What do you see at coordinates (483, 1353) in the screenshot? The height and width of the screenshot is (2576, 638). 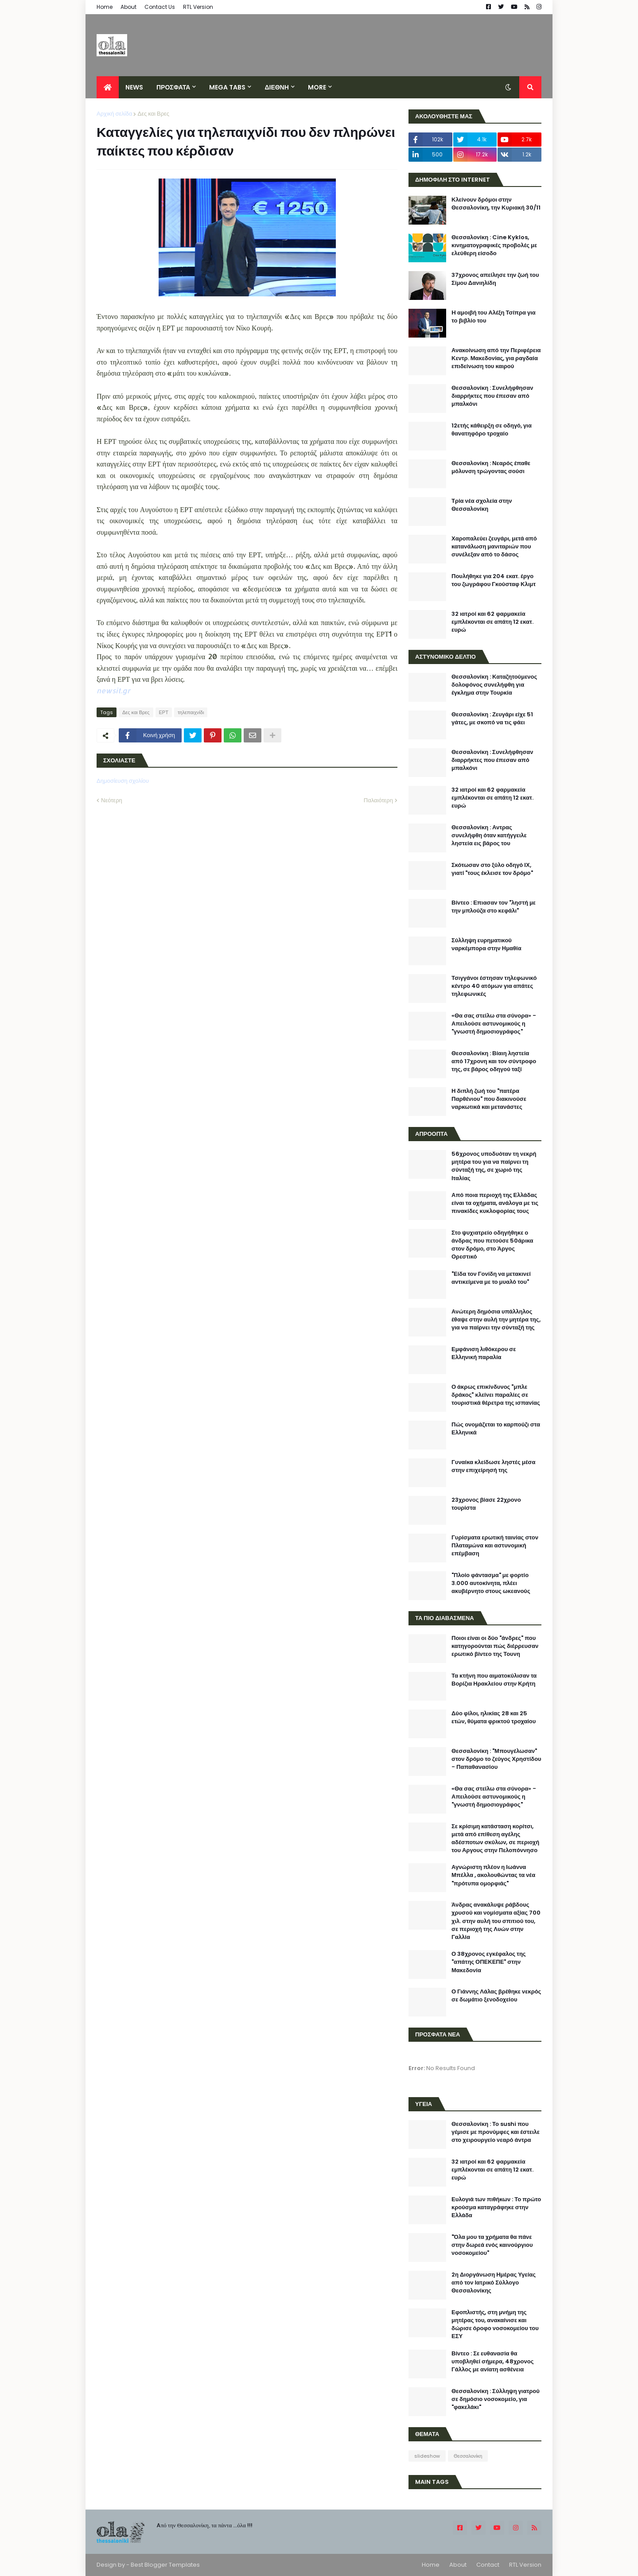 I see `Εμφάνιση λιθόκερου σε Ελληνική παραλία` at bounding box center [483, 1353].